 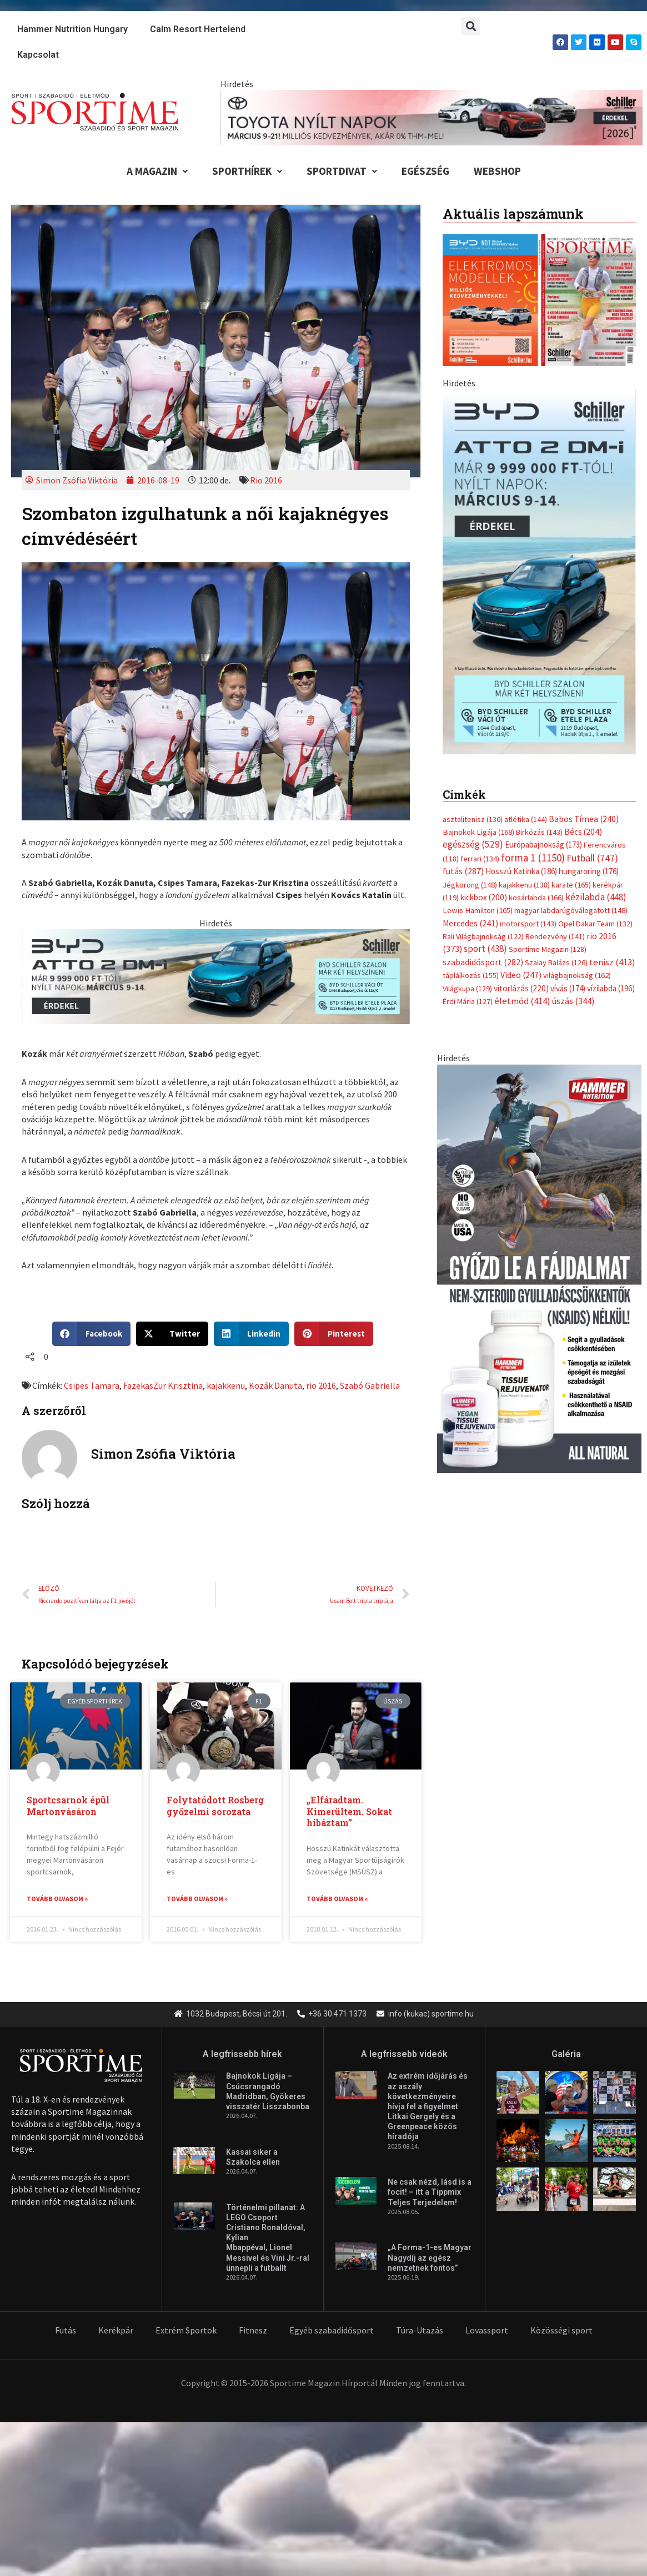 What do you see at coordinates (471, 793) in the screenshot?
I see `táplálkozás [táplálkozás (155 elem)]` at bounding box center [471, 793].